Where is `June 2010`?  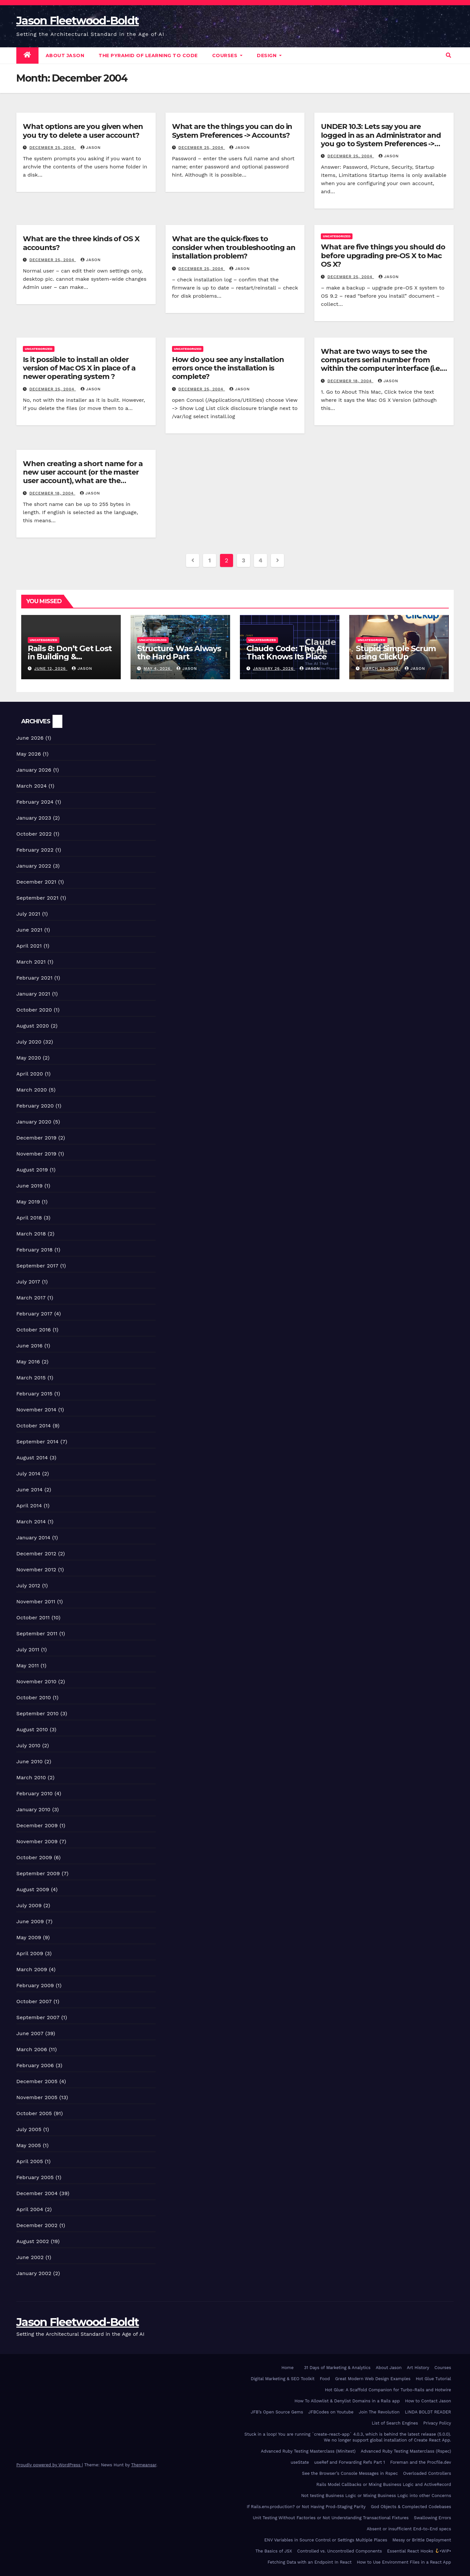 June 2010 is located at coordinates (29, 1761).